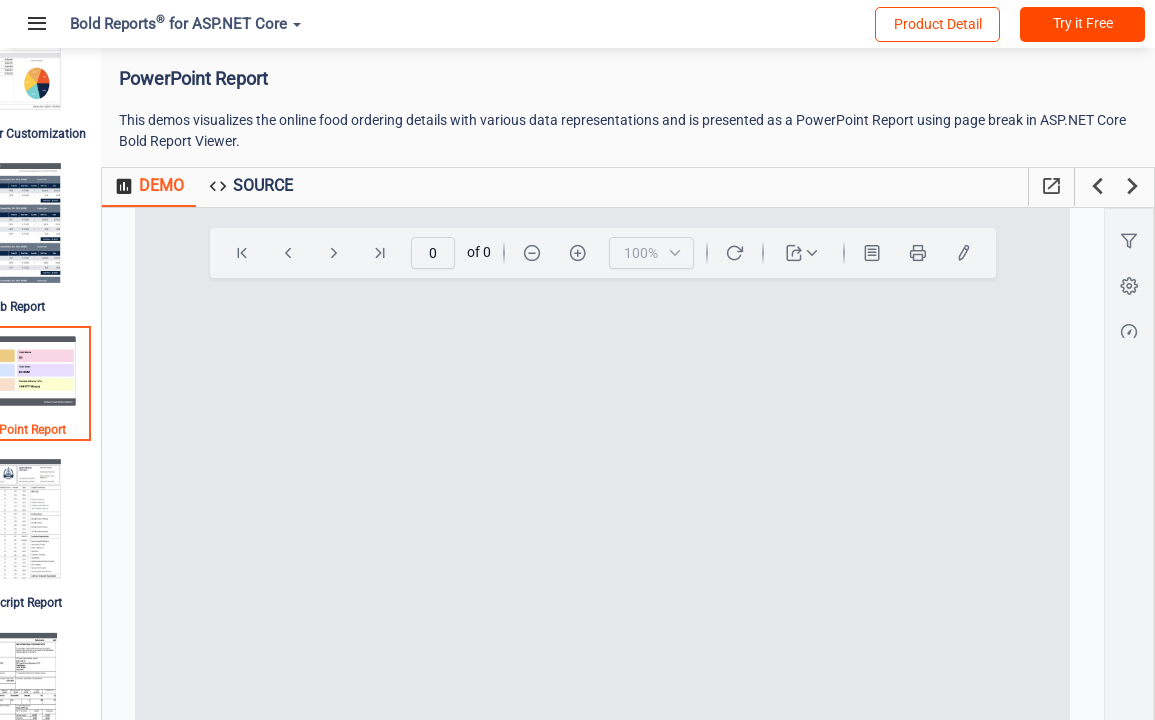  I want to click on [Zoom-Out], so click(568, 253).